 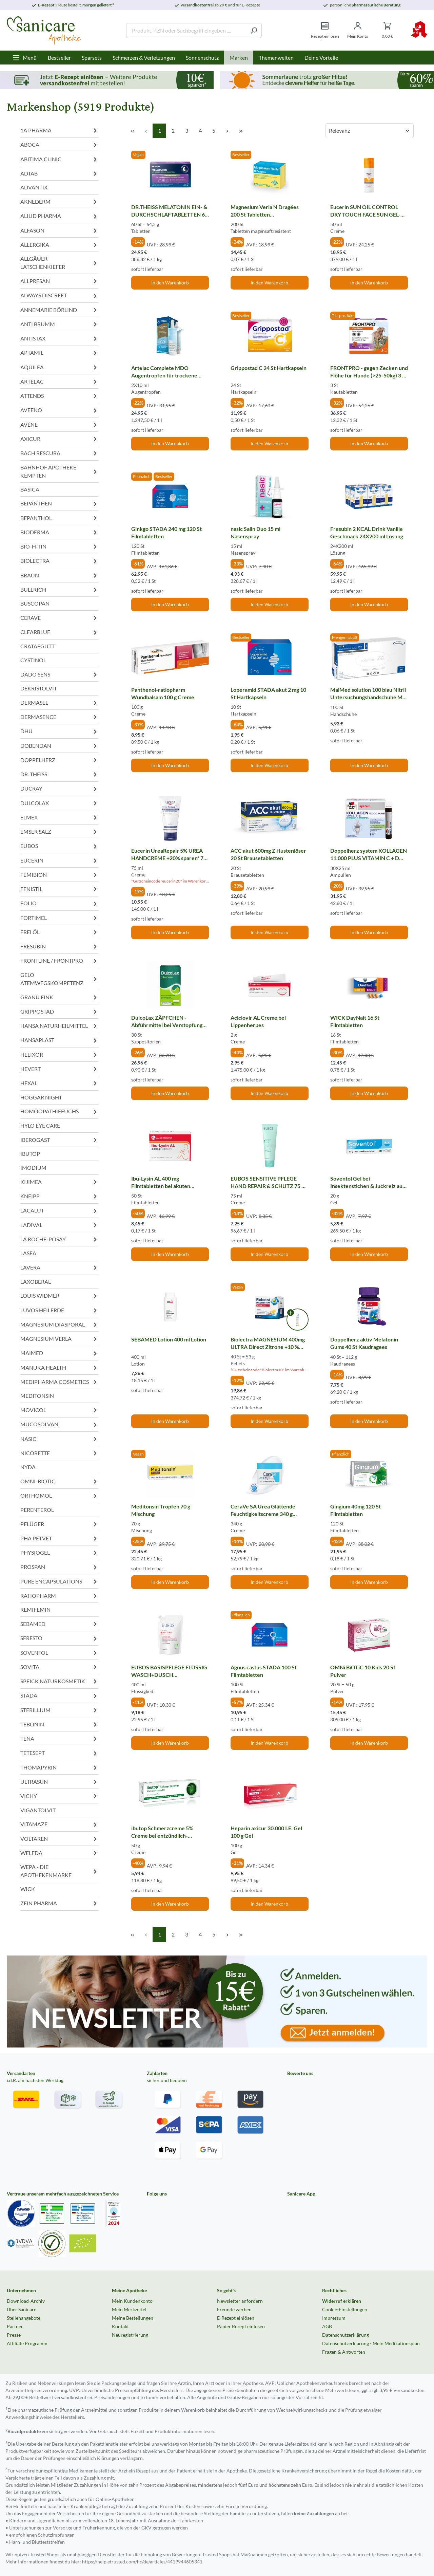 What do you see at coordinates (59, 1410) in the screenshot?
I see `MOVICOL` at bounding box center [59, 1410].